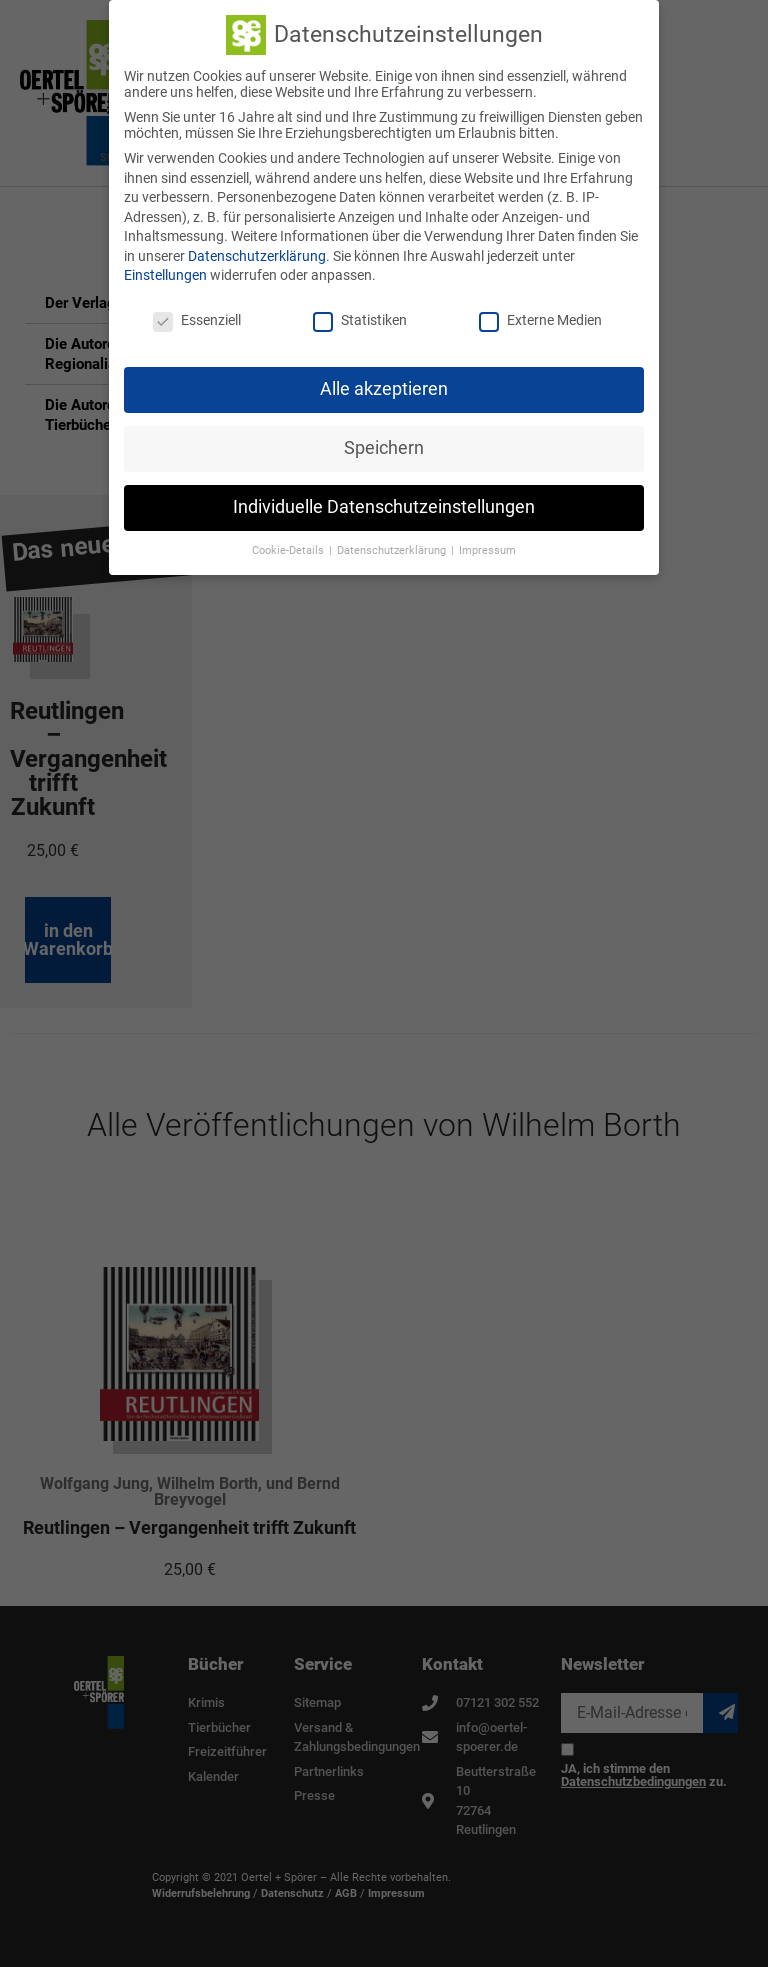 This screenshot has height=1967, width=768. What do you see at coordinates (487, 545) in the screenshot?
I see `Impressum [button]` at bounding box center [487, 545].